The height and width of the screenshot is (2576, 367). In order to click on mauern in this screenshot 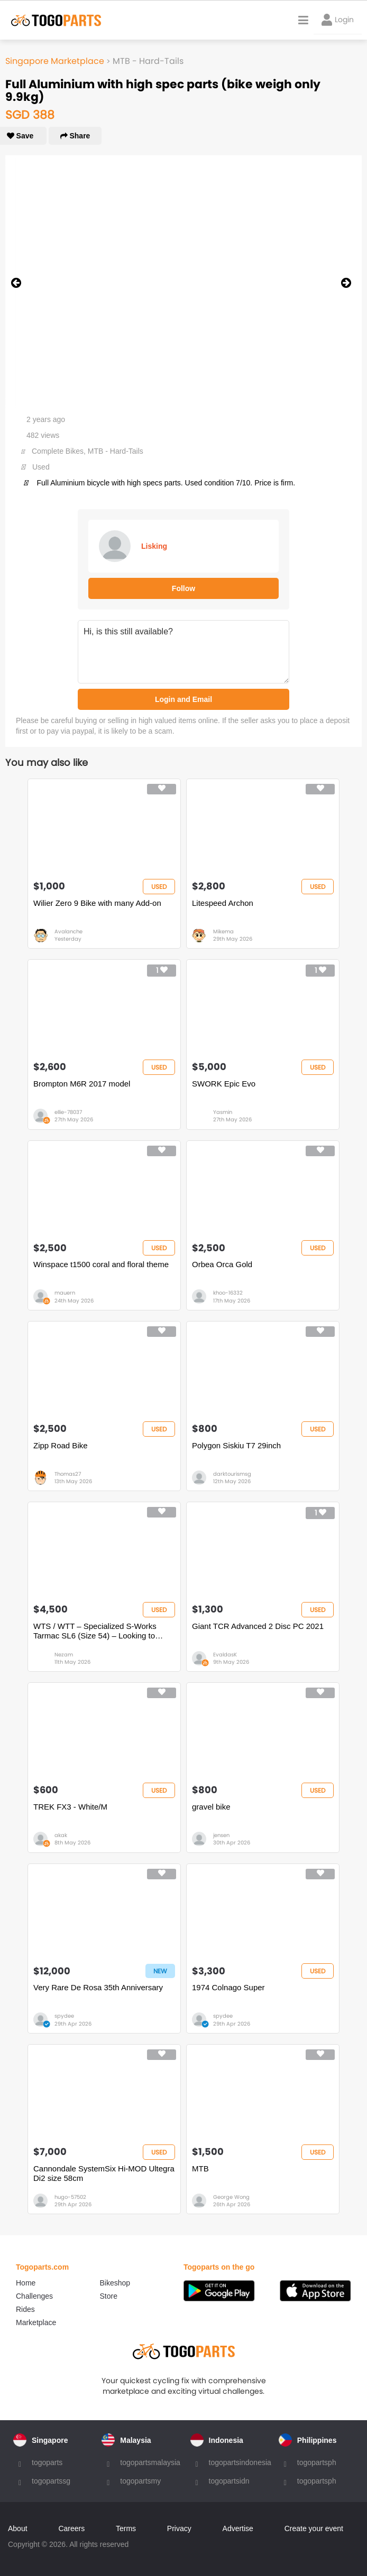, I will do `click(64, 1293)`.